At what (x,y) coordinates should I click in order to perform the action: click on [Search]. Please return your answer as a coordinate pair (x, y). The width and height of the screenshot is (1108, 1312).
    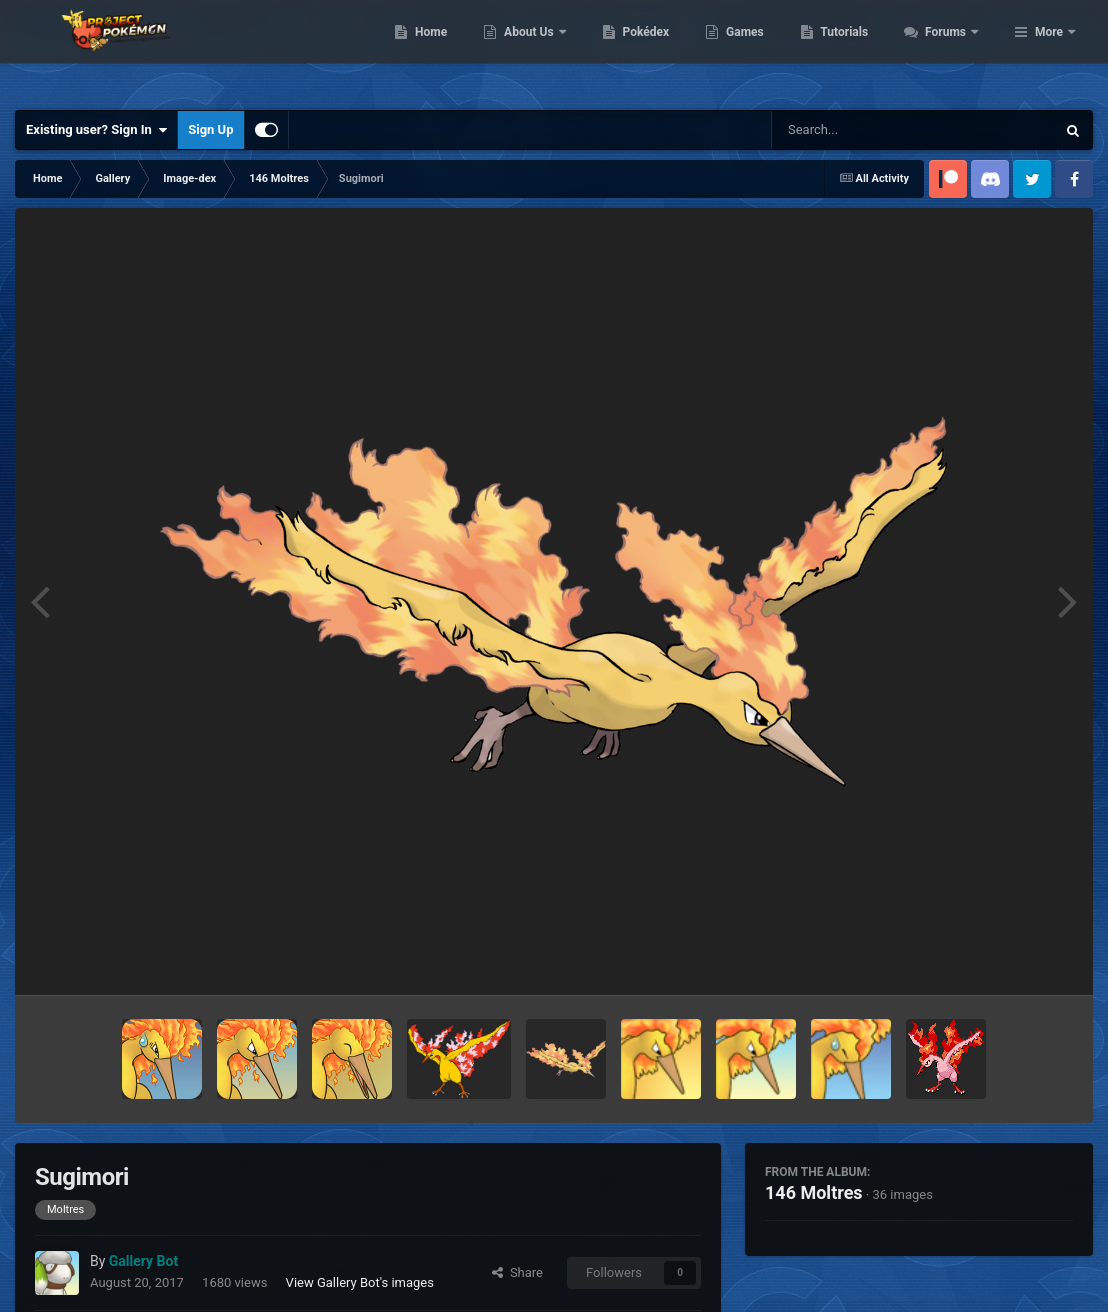
    Looking at the image, I should click on (863, 130).